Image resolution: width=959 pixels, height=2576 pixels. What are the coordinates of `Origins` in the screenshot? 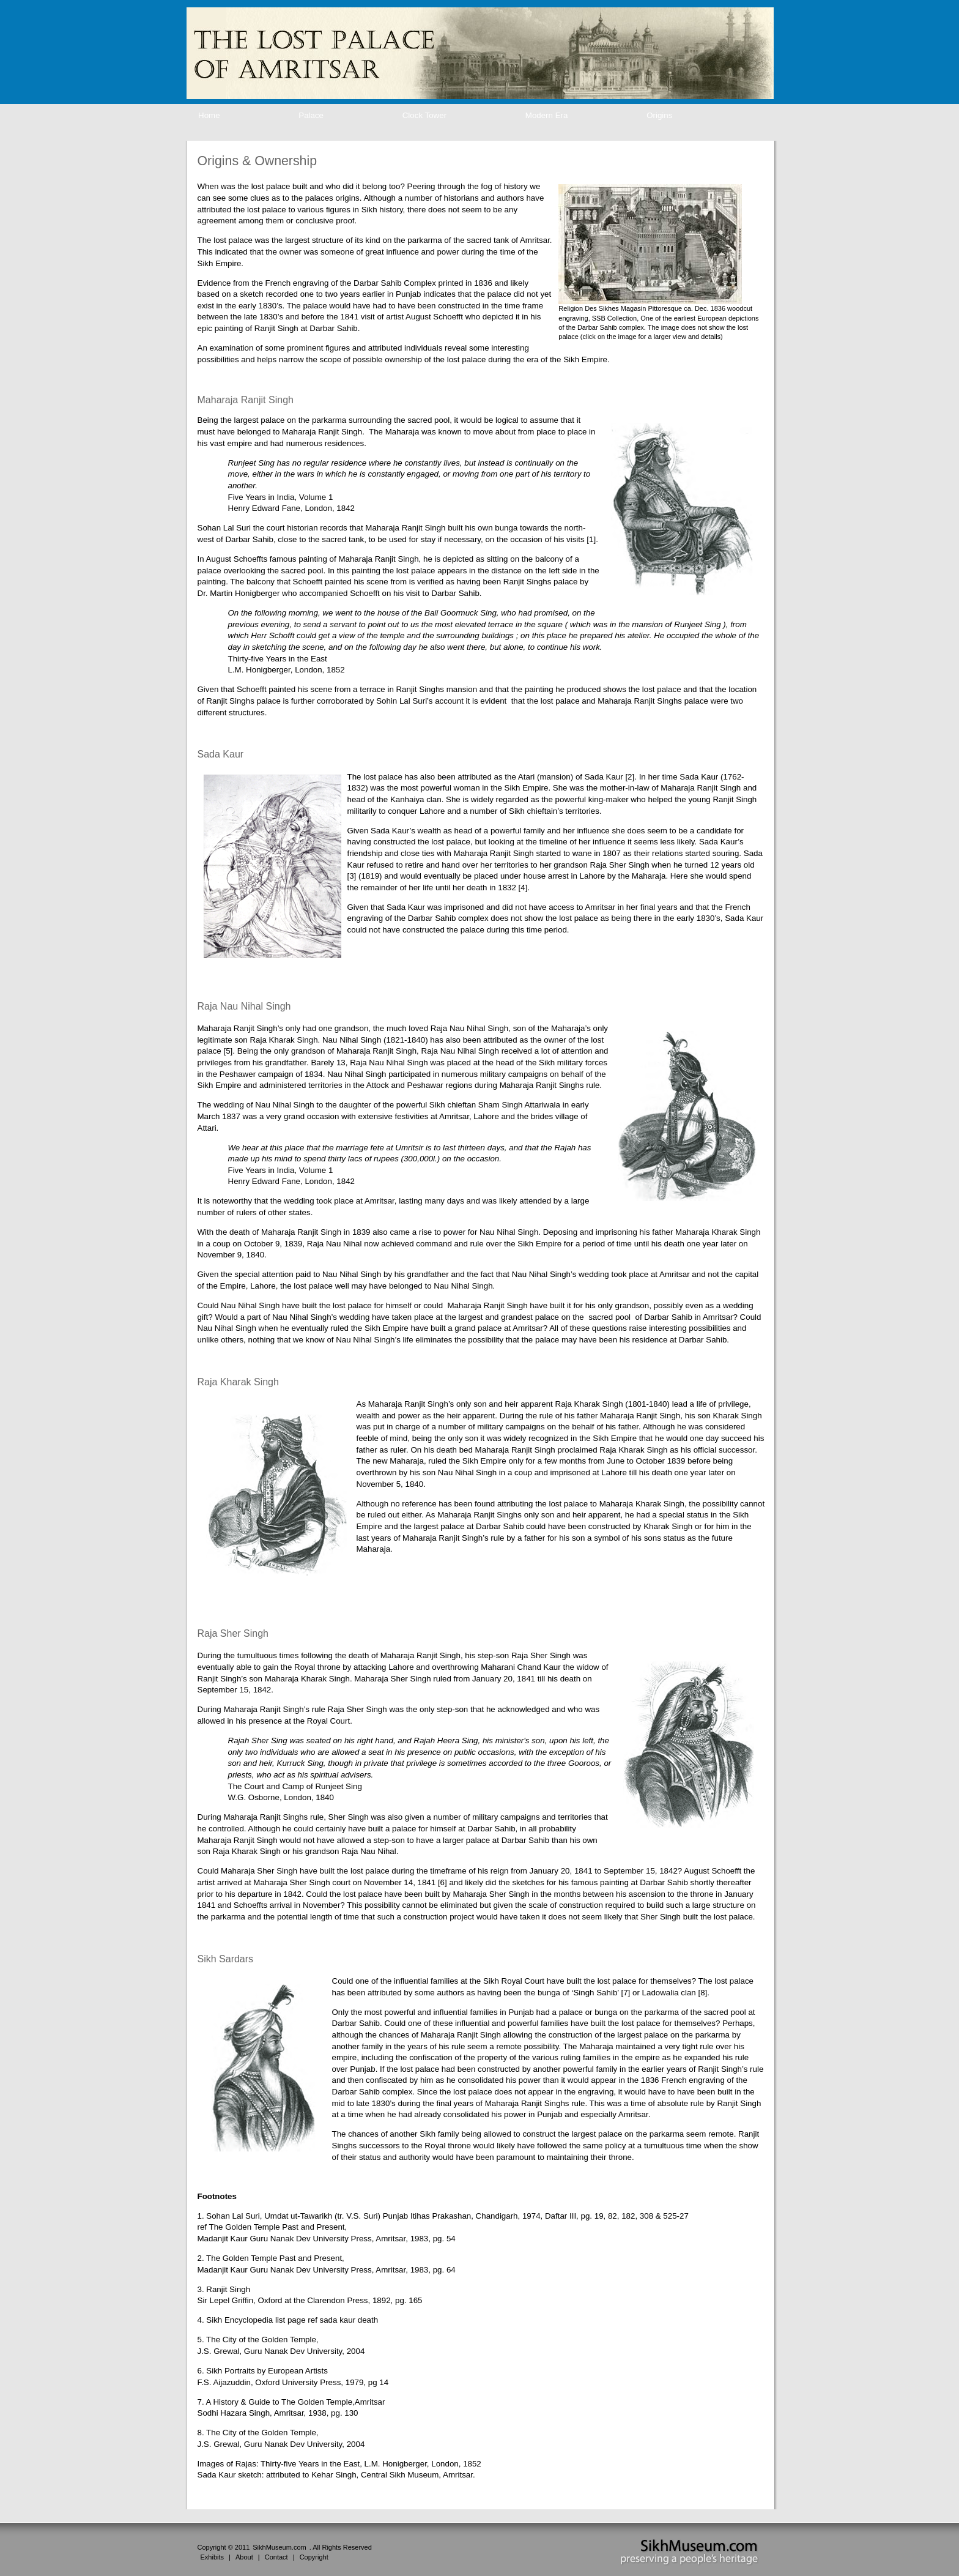 It's located at (659, 115).